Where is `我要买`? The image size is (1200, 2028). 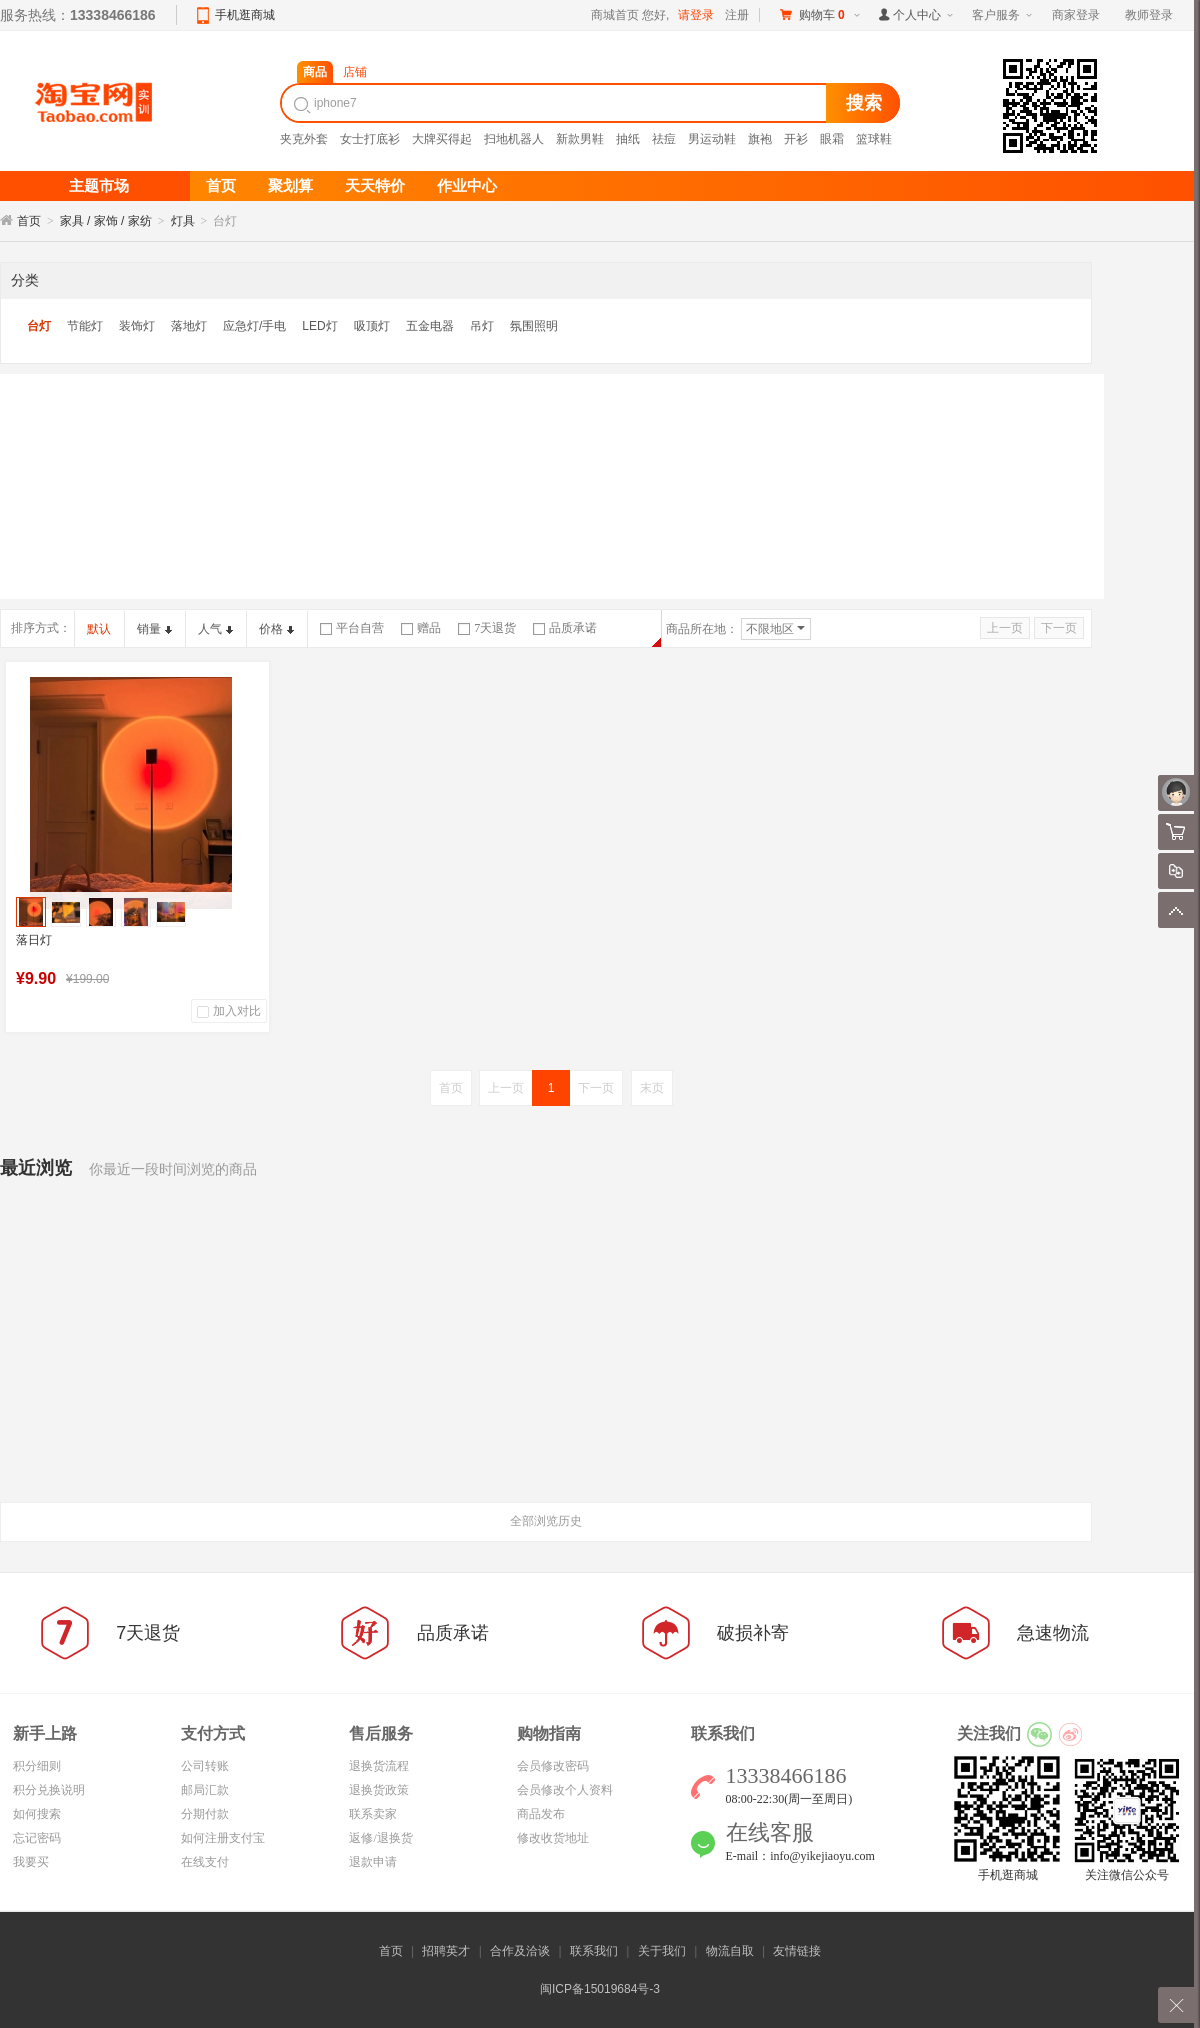
我要买 is located at coordinates (31, 1862).